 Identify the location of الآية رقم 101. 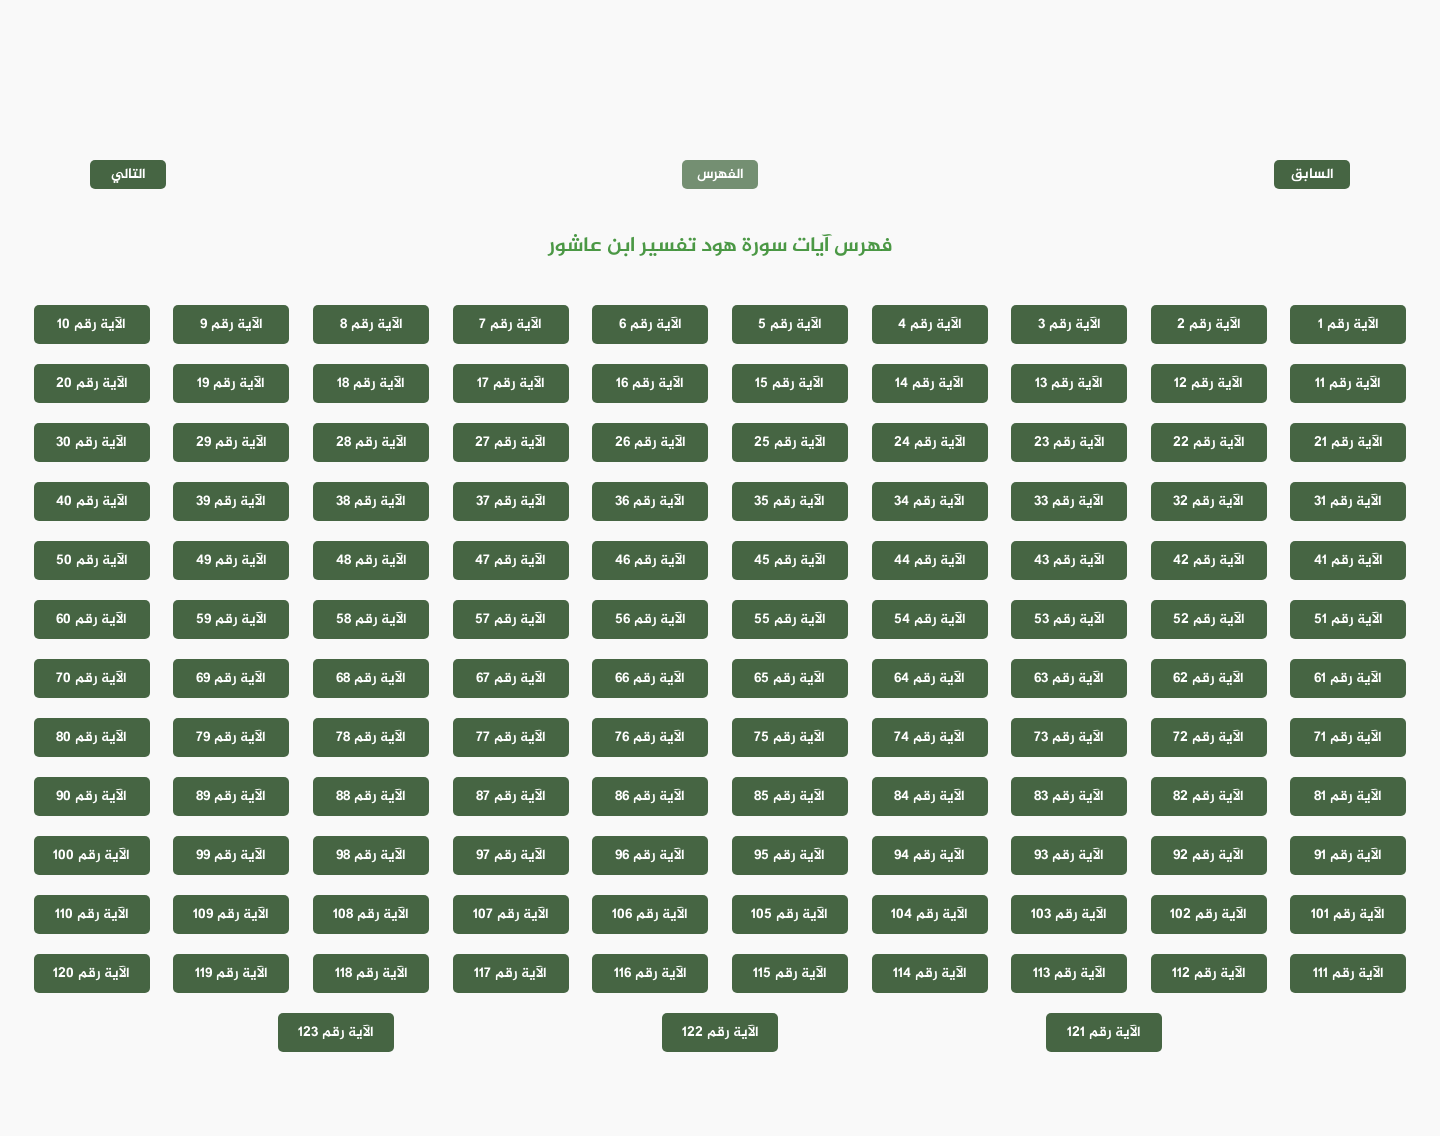
(1348, 914).